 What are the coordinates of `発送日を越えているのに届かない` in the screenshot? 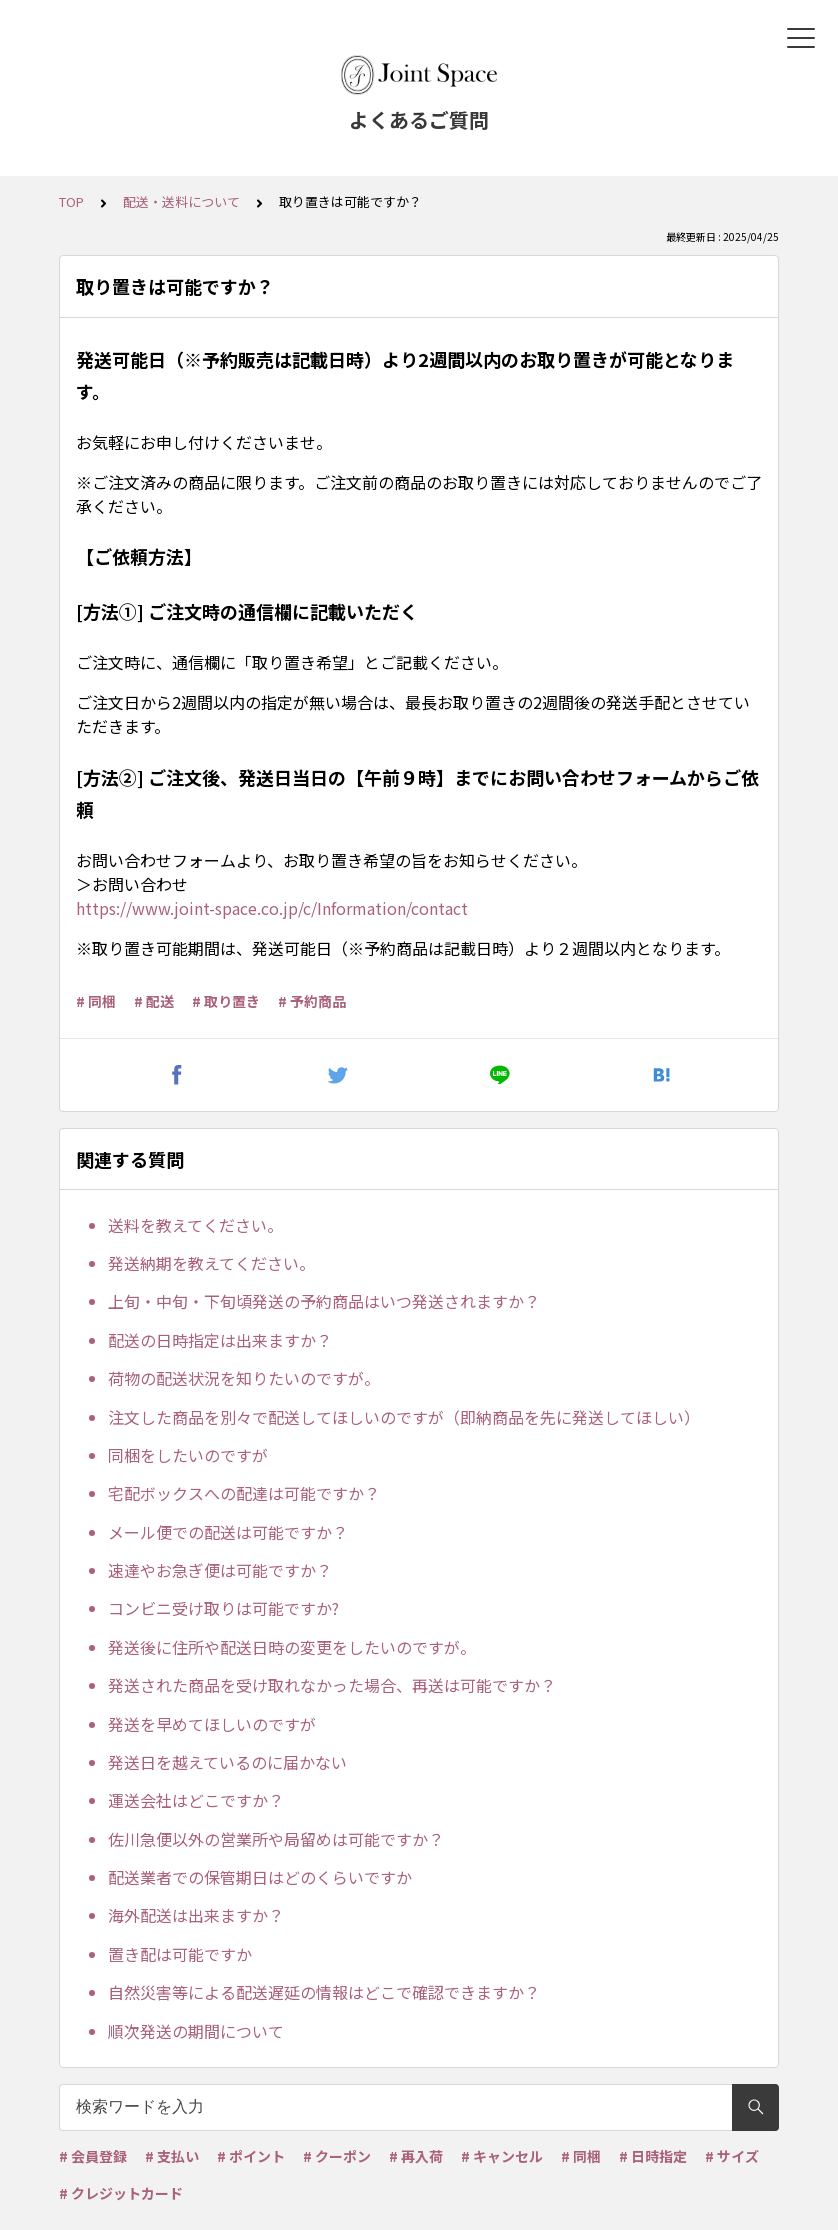 It's located at (227, 1762).